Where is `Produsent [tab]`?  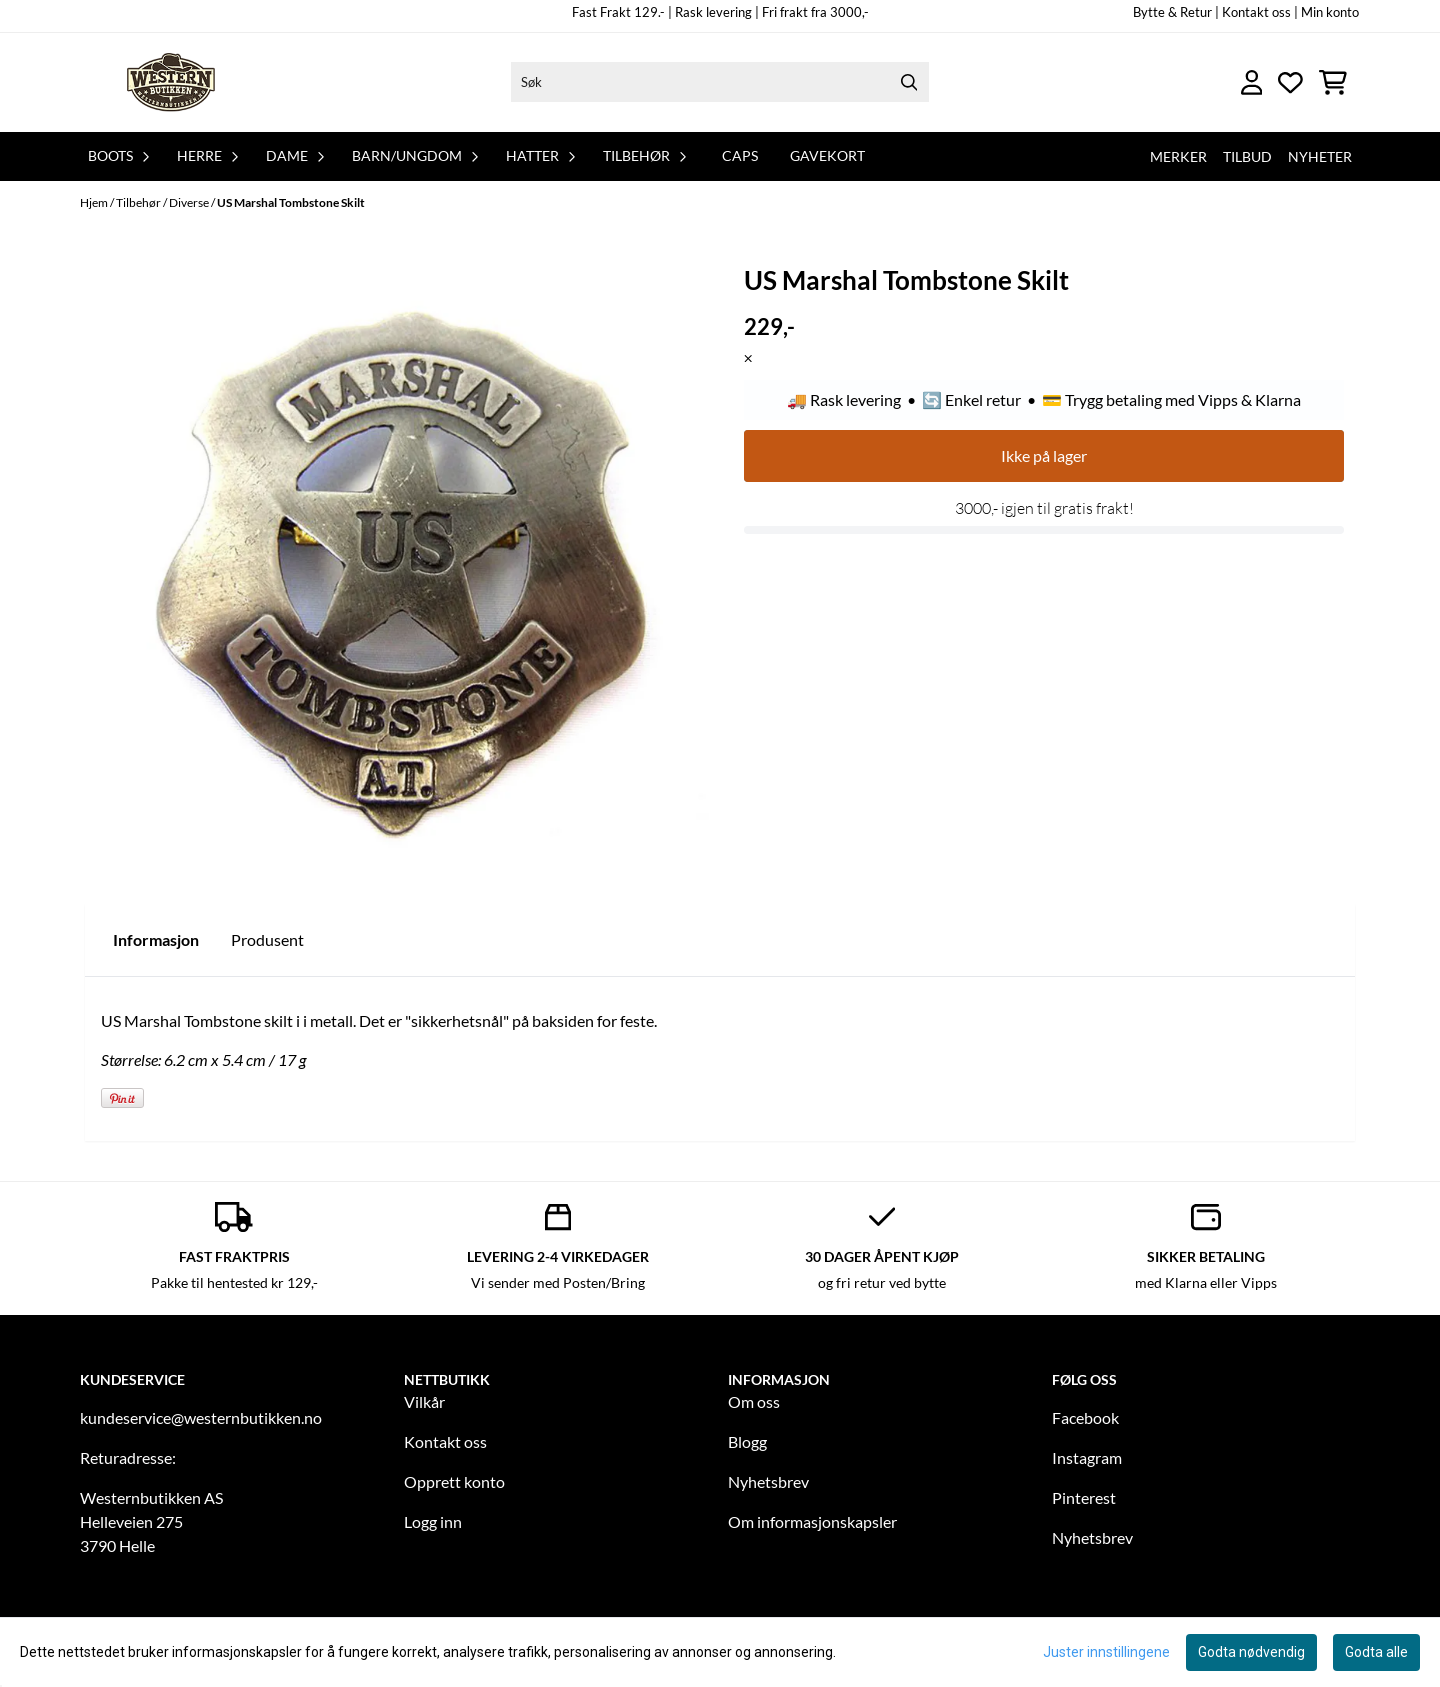
Produsent [tab] is located at coordinates (267, 939).